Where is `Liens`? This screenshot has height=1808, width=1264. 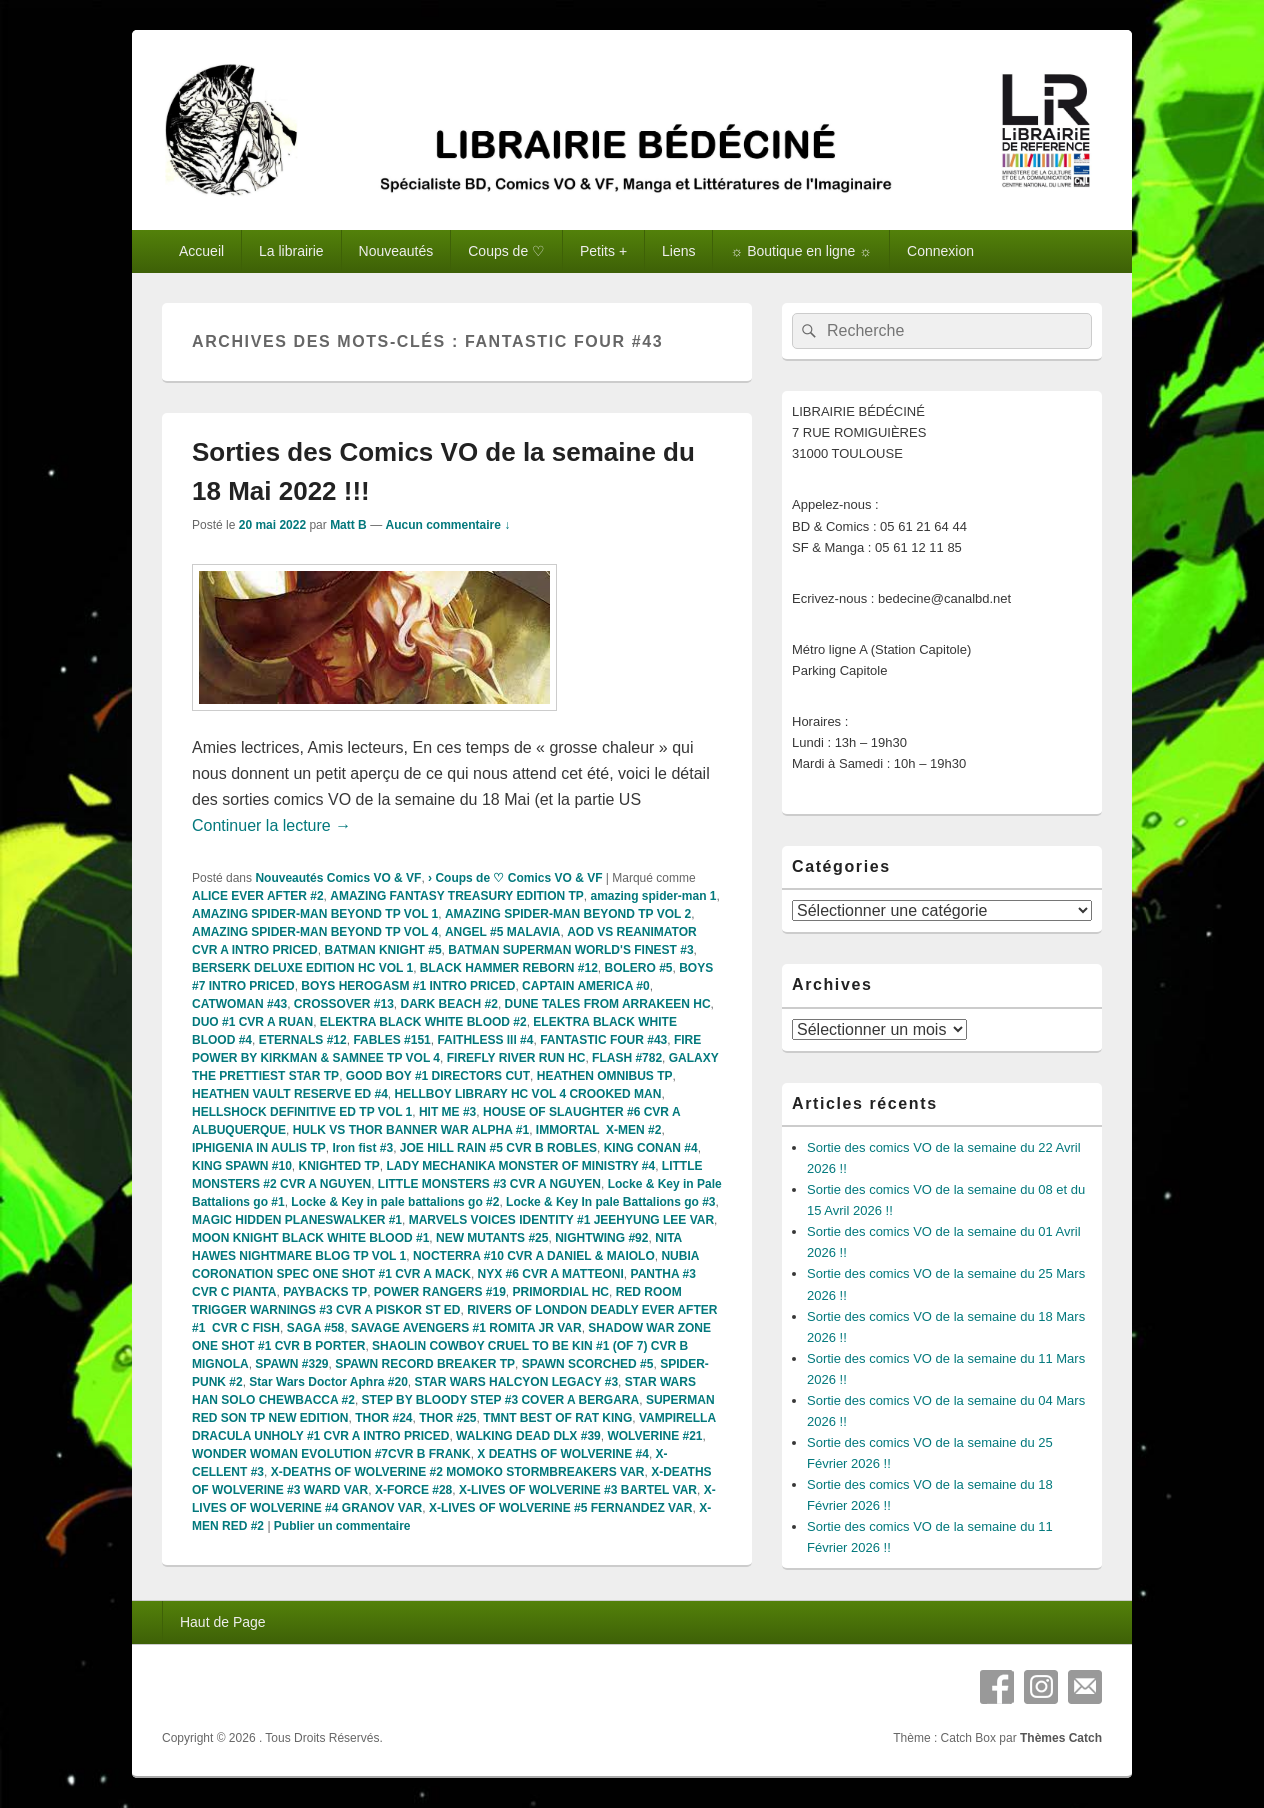 Liens is located at coordinates (678, 251).